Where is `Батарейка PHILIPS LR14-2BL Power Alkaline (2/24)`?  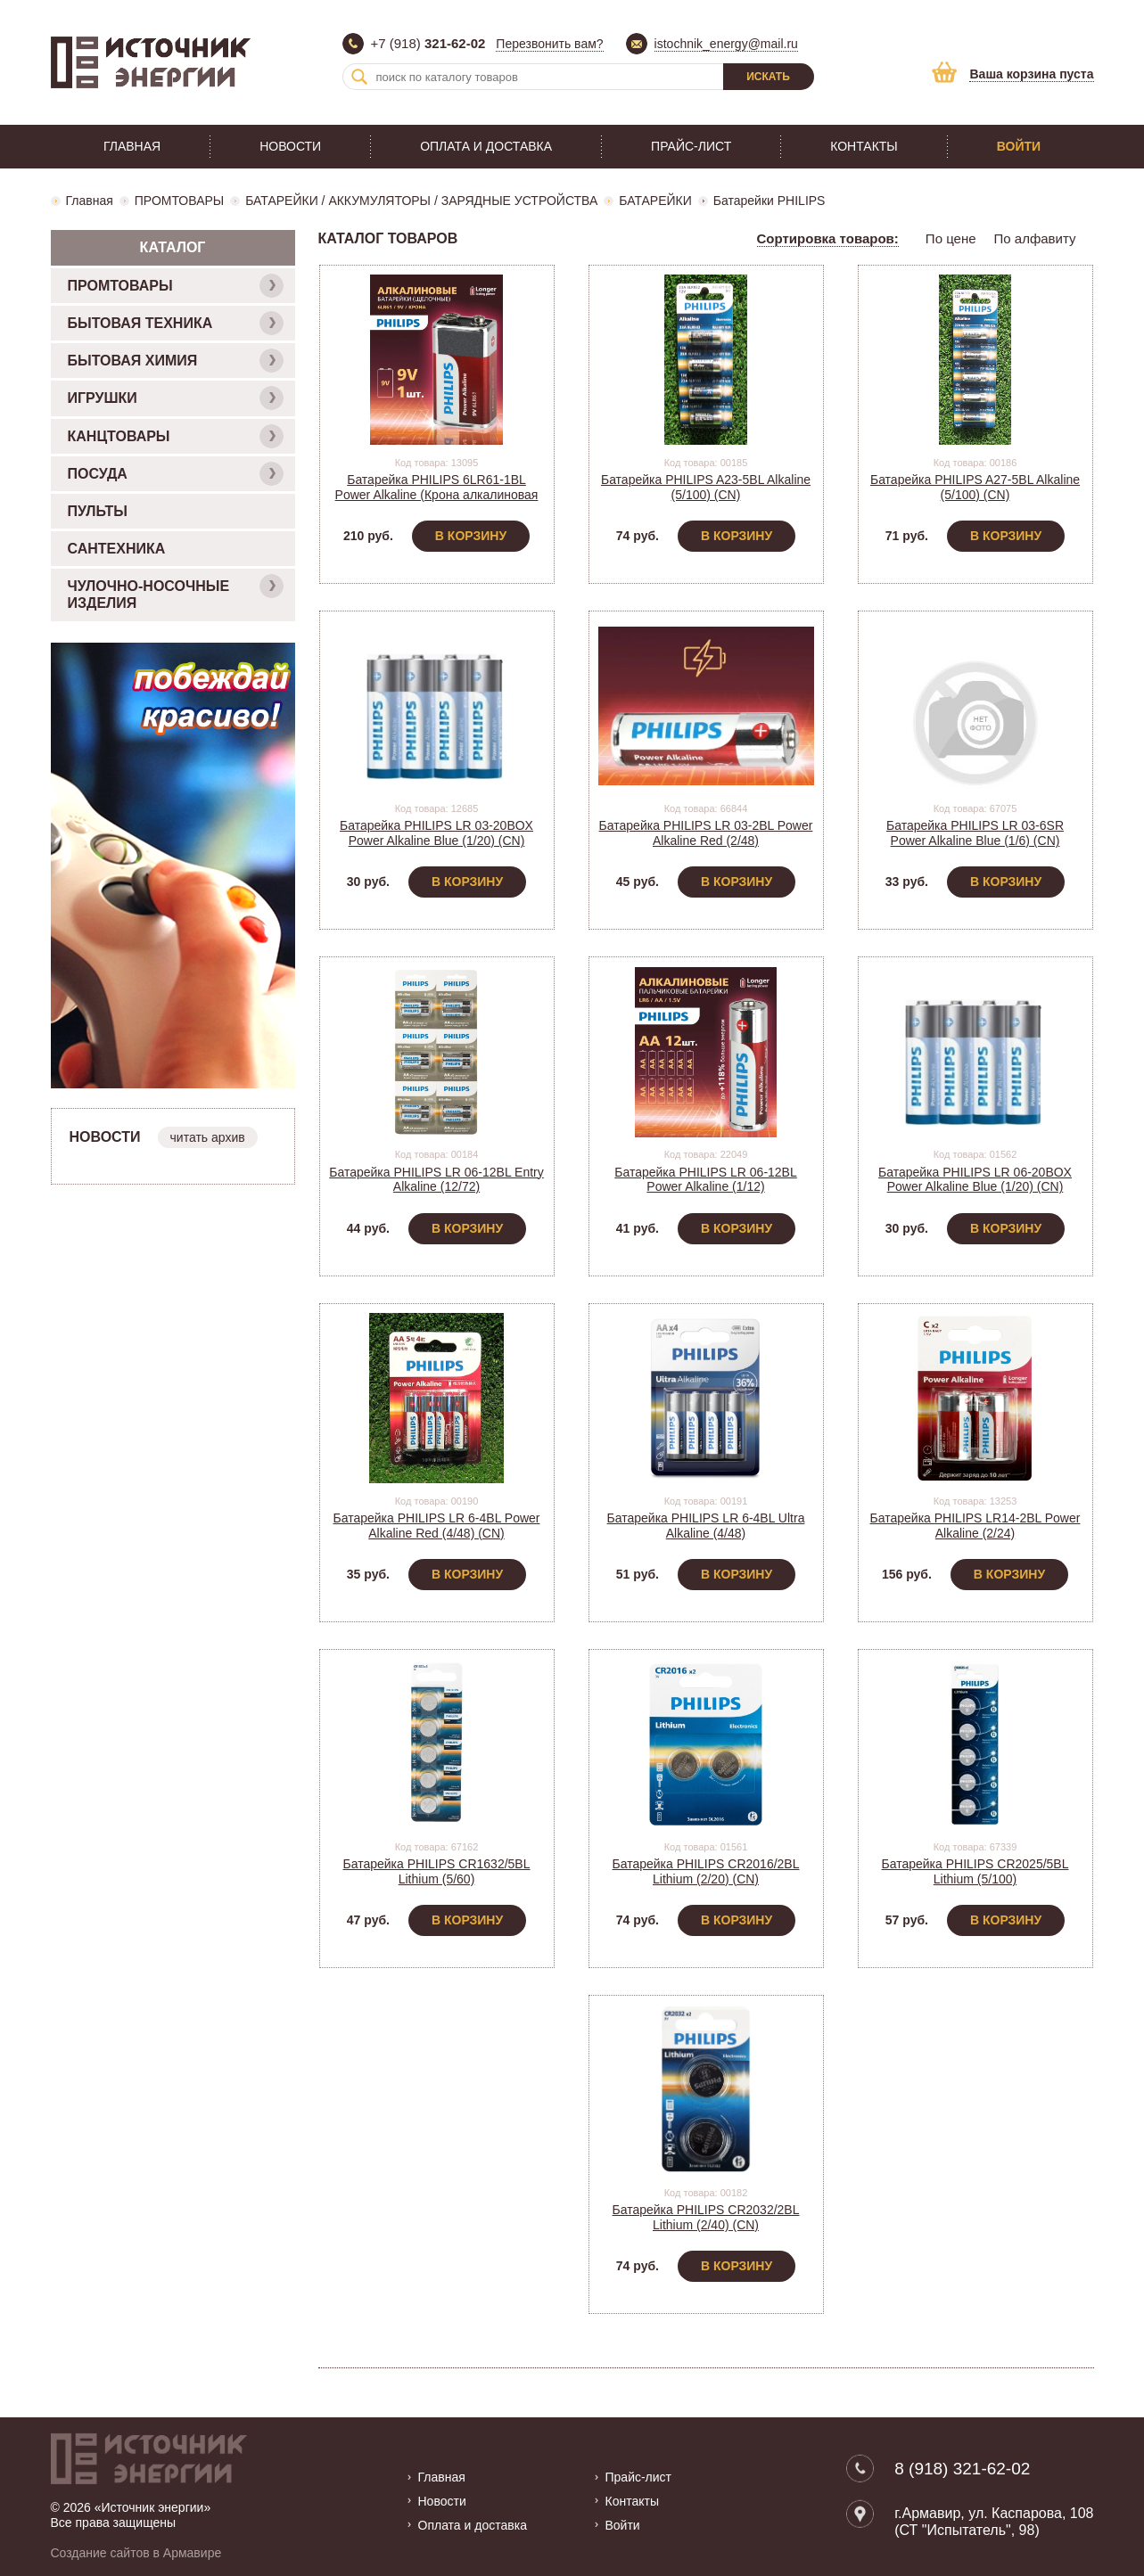 Батарейка PHILIPS LR14-2BL Power Alkaline (2/24) is located at coordinates (975, 1525).